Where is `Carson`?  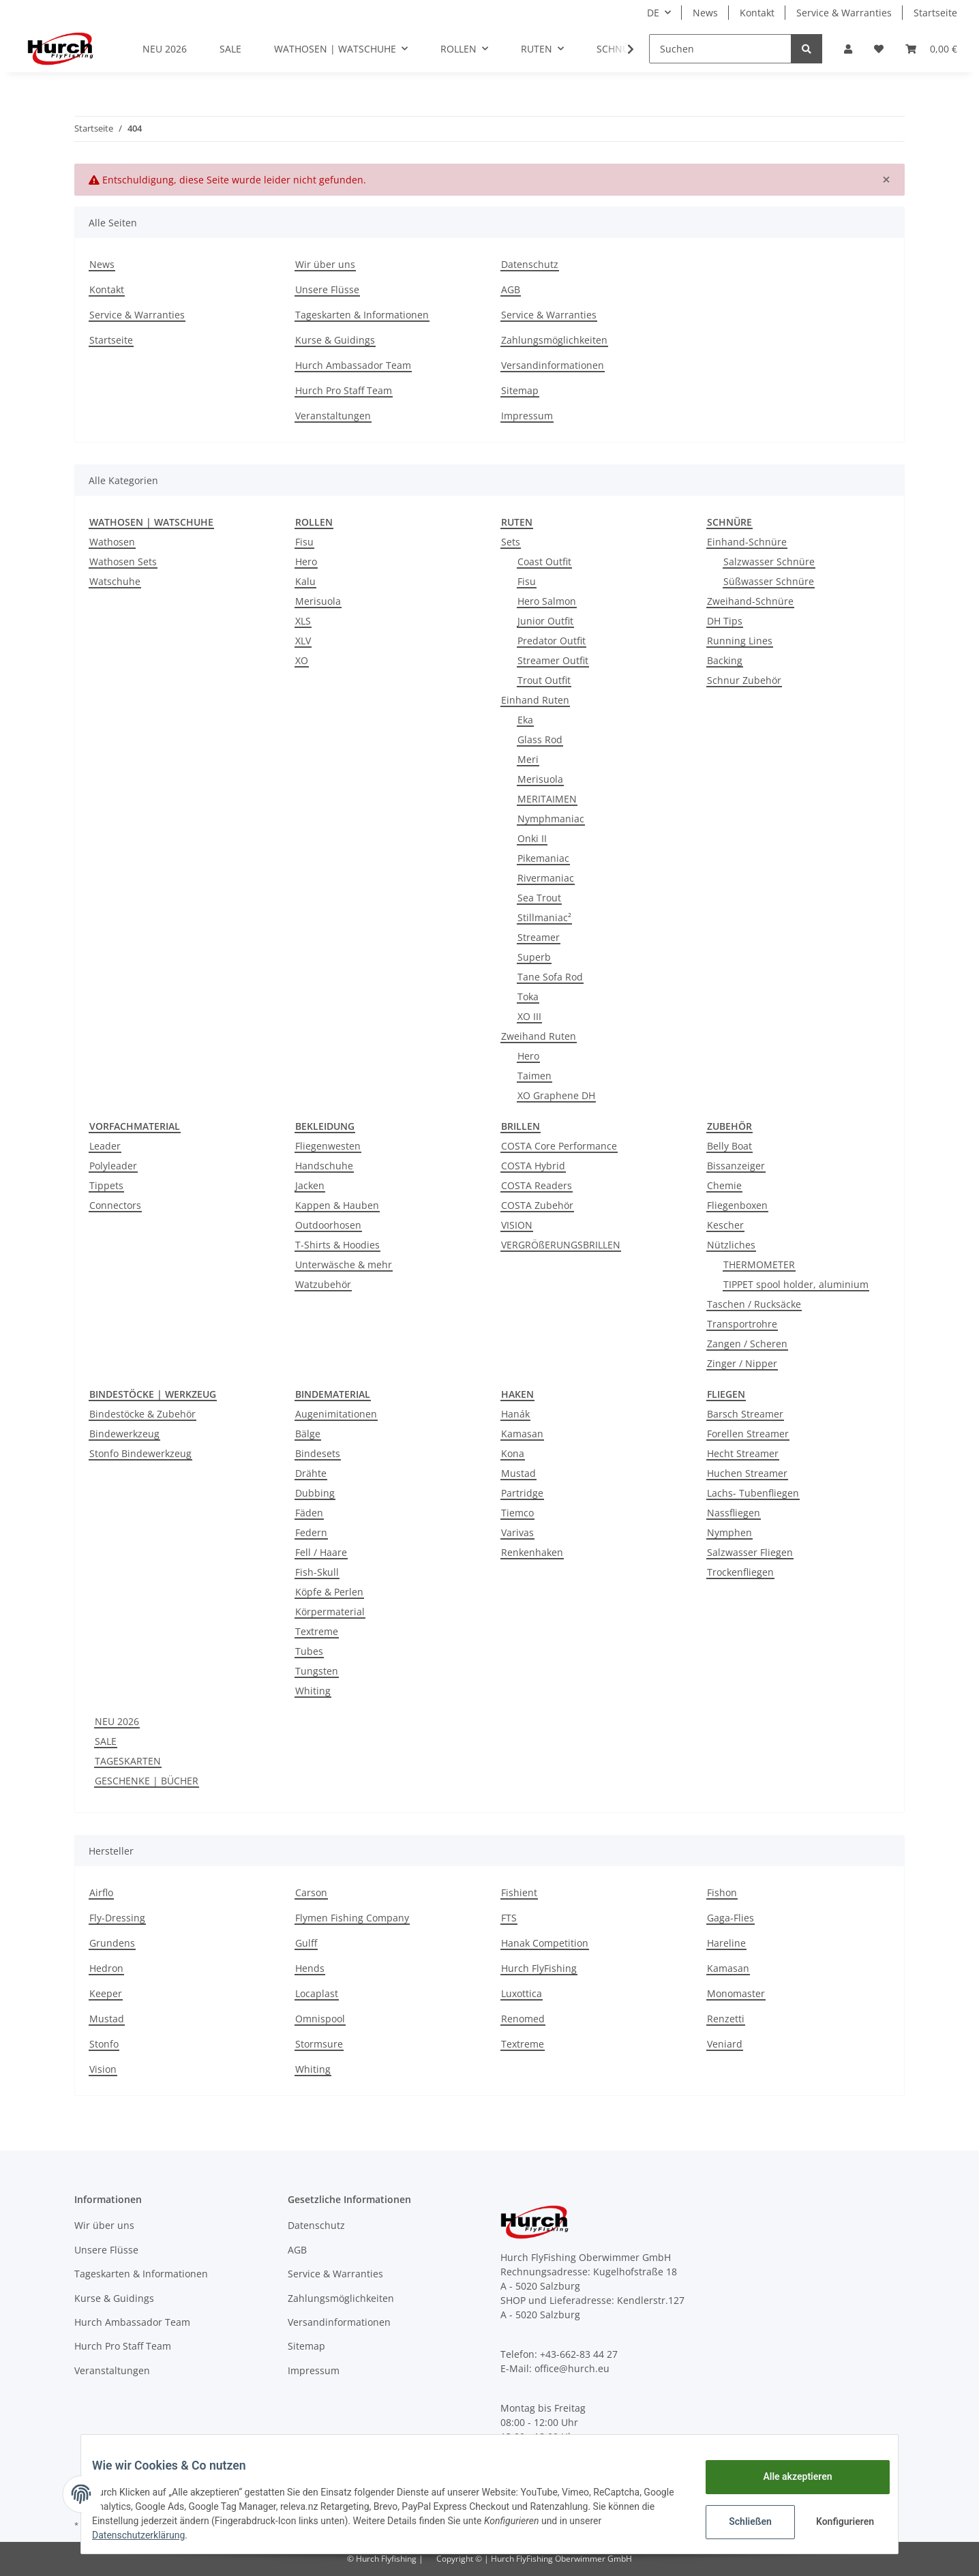
Carson is located at coordinates (311, 1892).